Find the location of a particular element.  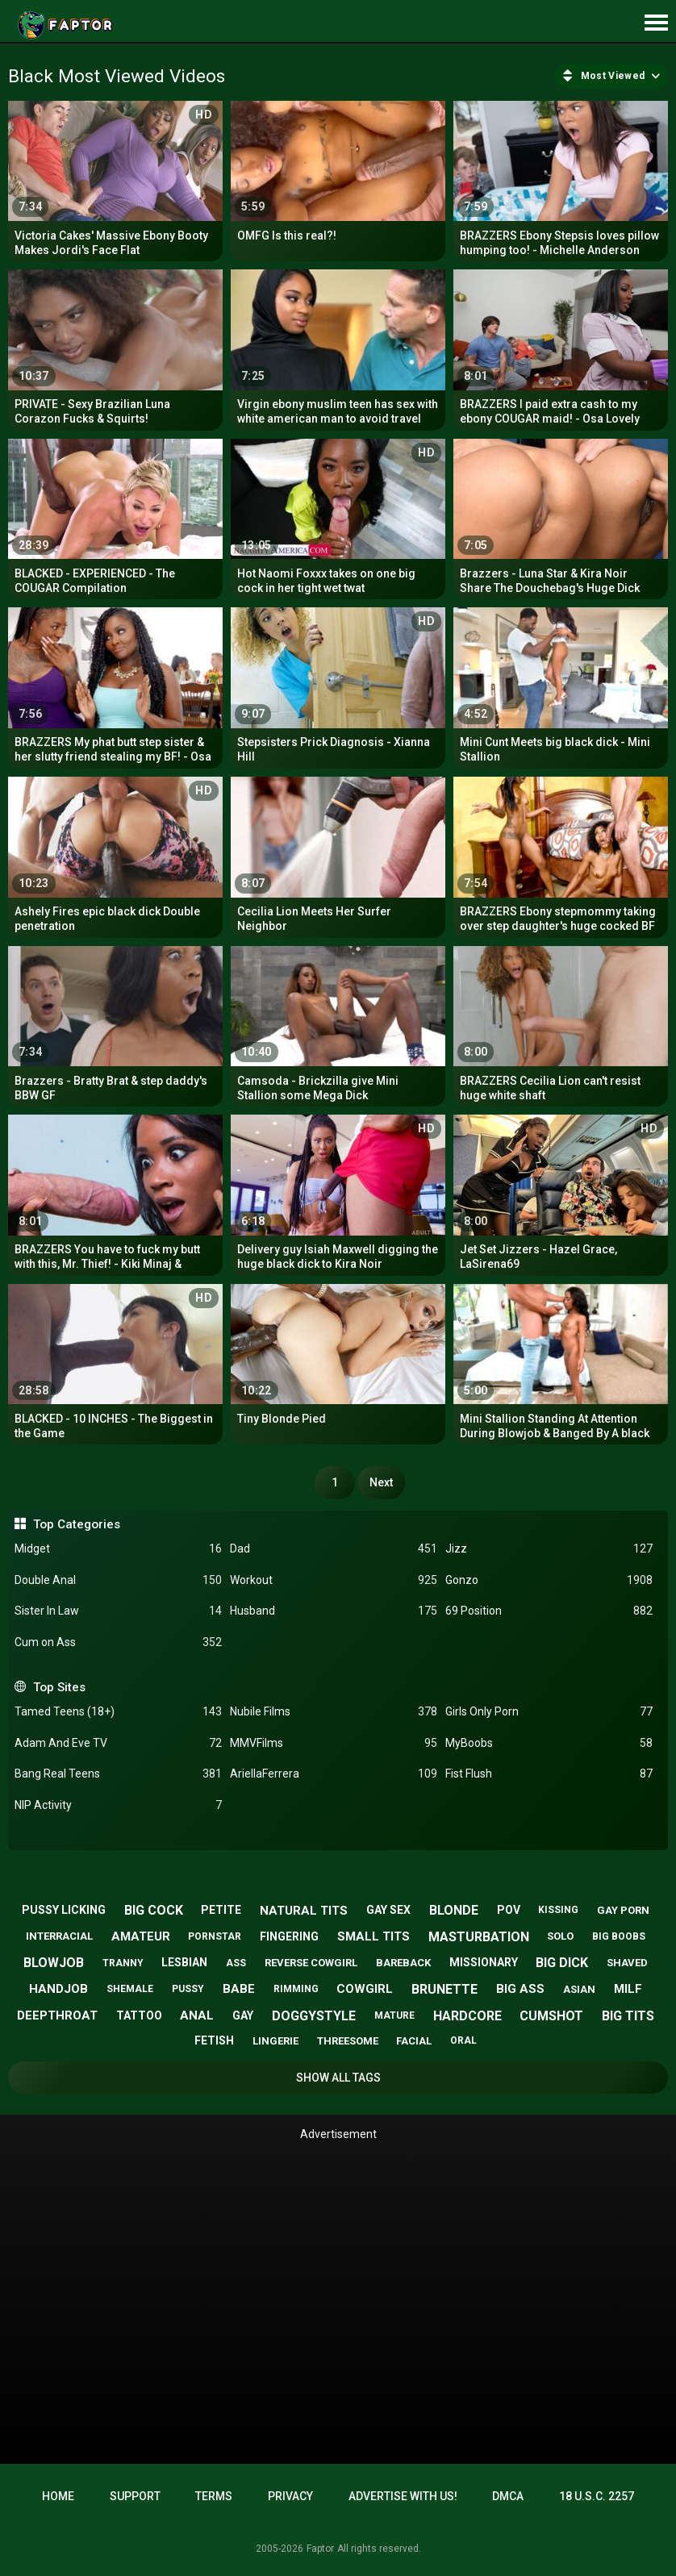

AriellaFerrera is located at coordinates (333, 1774).